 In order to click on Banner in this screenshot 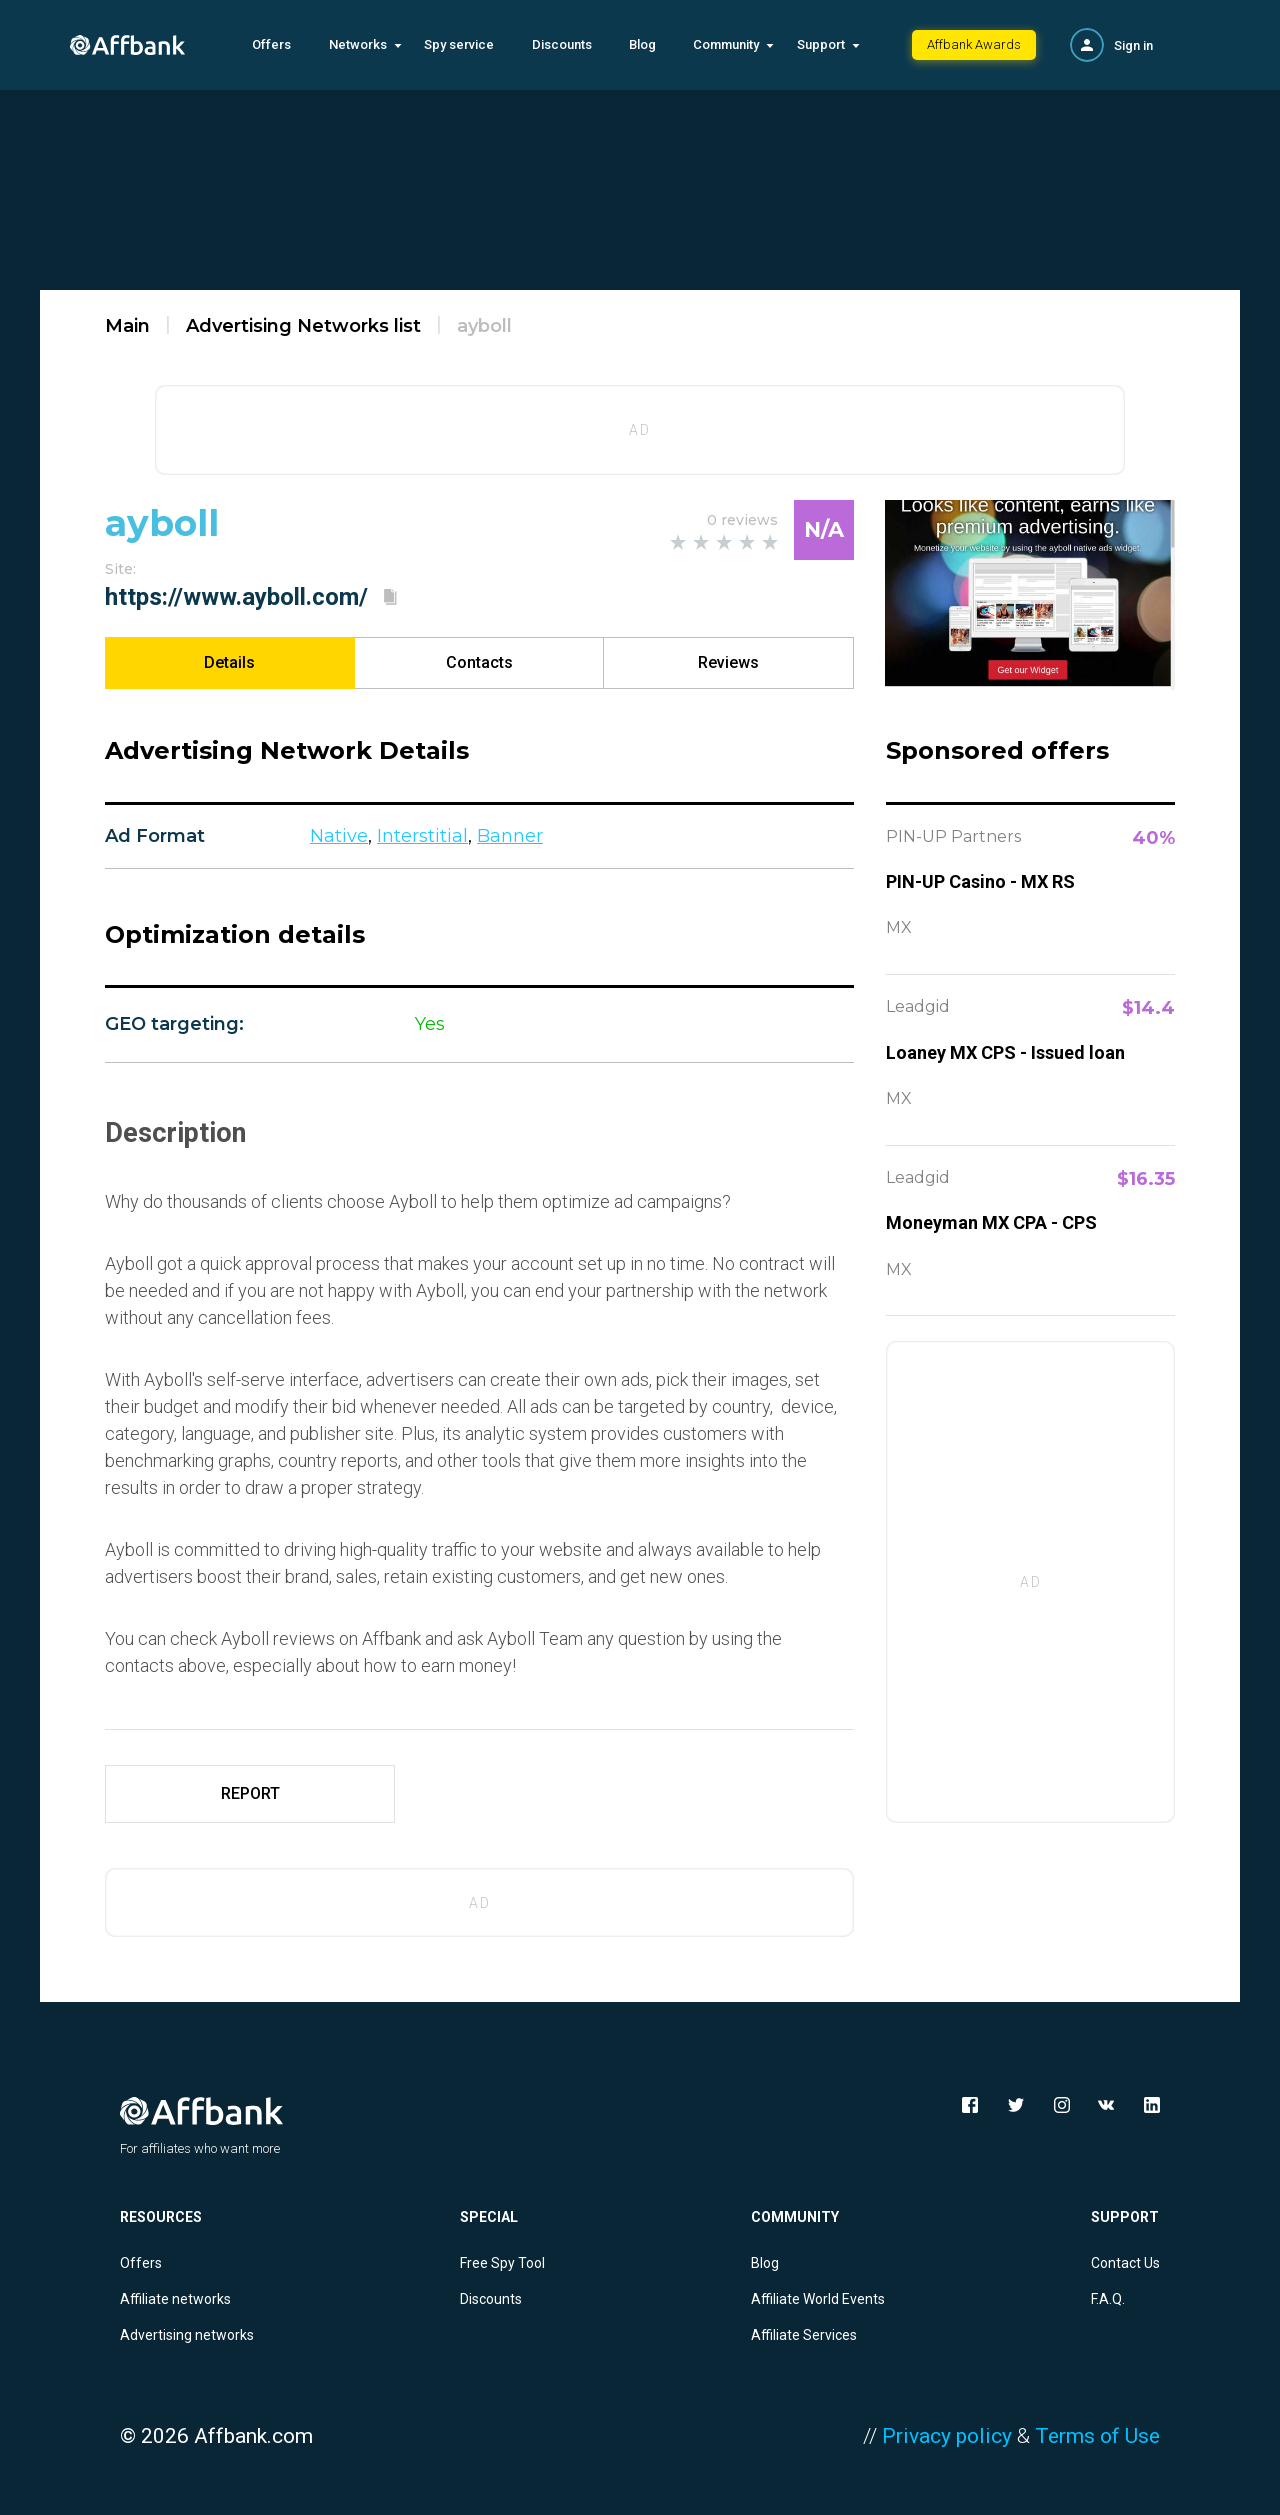, I will do `click(510, 836)`.